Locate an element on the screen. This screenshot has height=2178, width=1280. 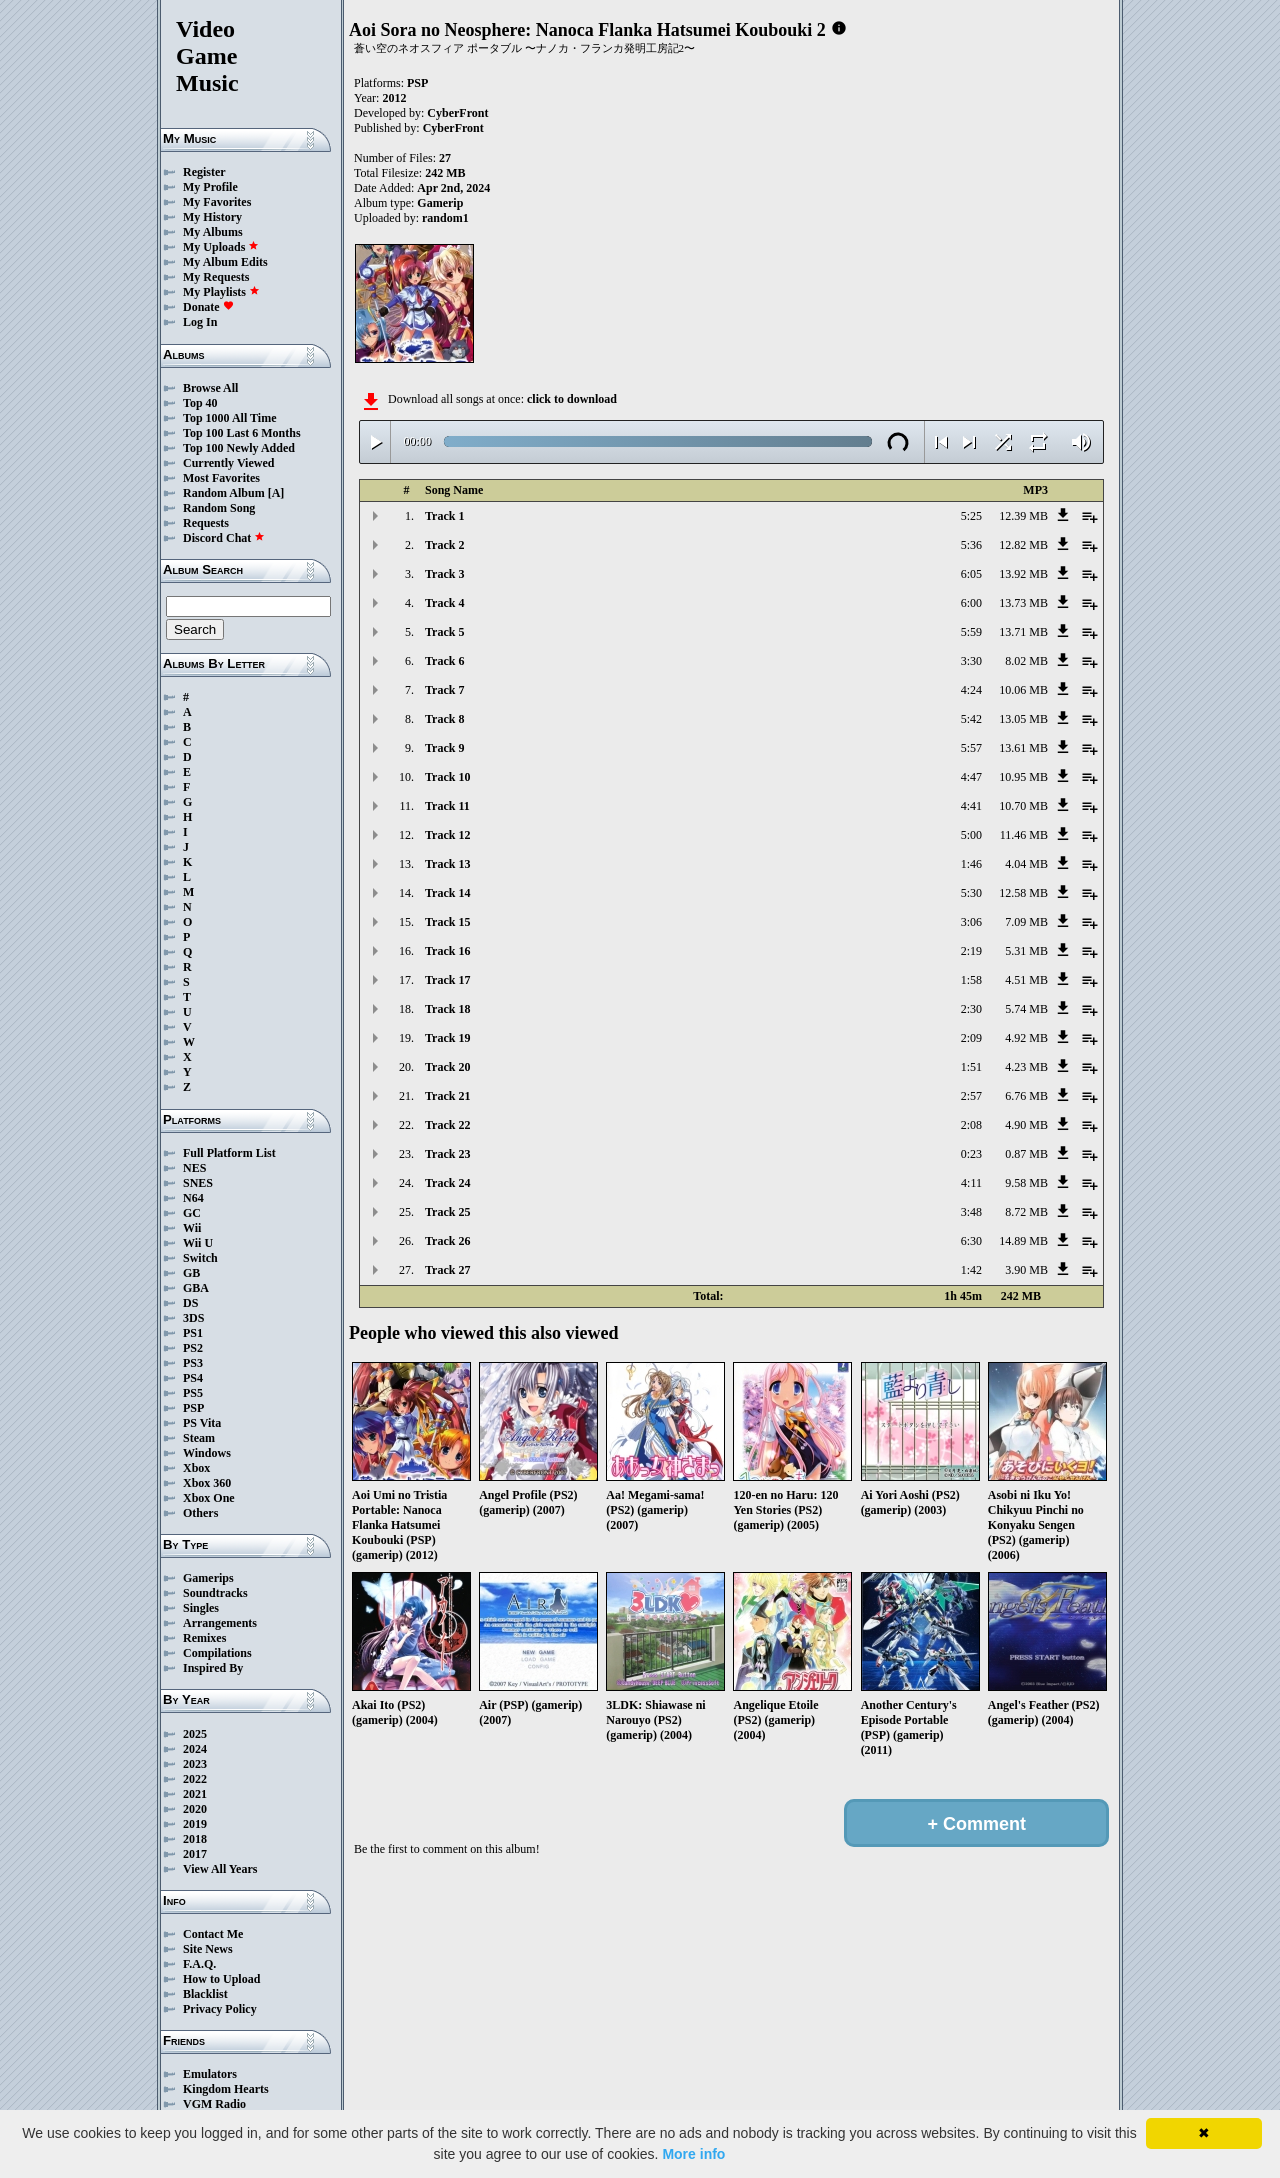
PSP is located at coordinates (193, 1408).